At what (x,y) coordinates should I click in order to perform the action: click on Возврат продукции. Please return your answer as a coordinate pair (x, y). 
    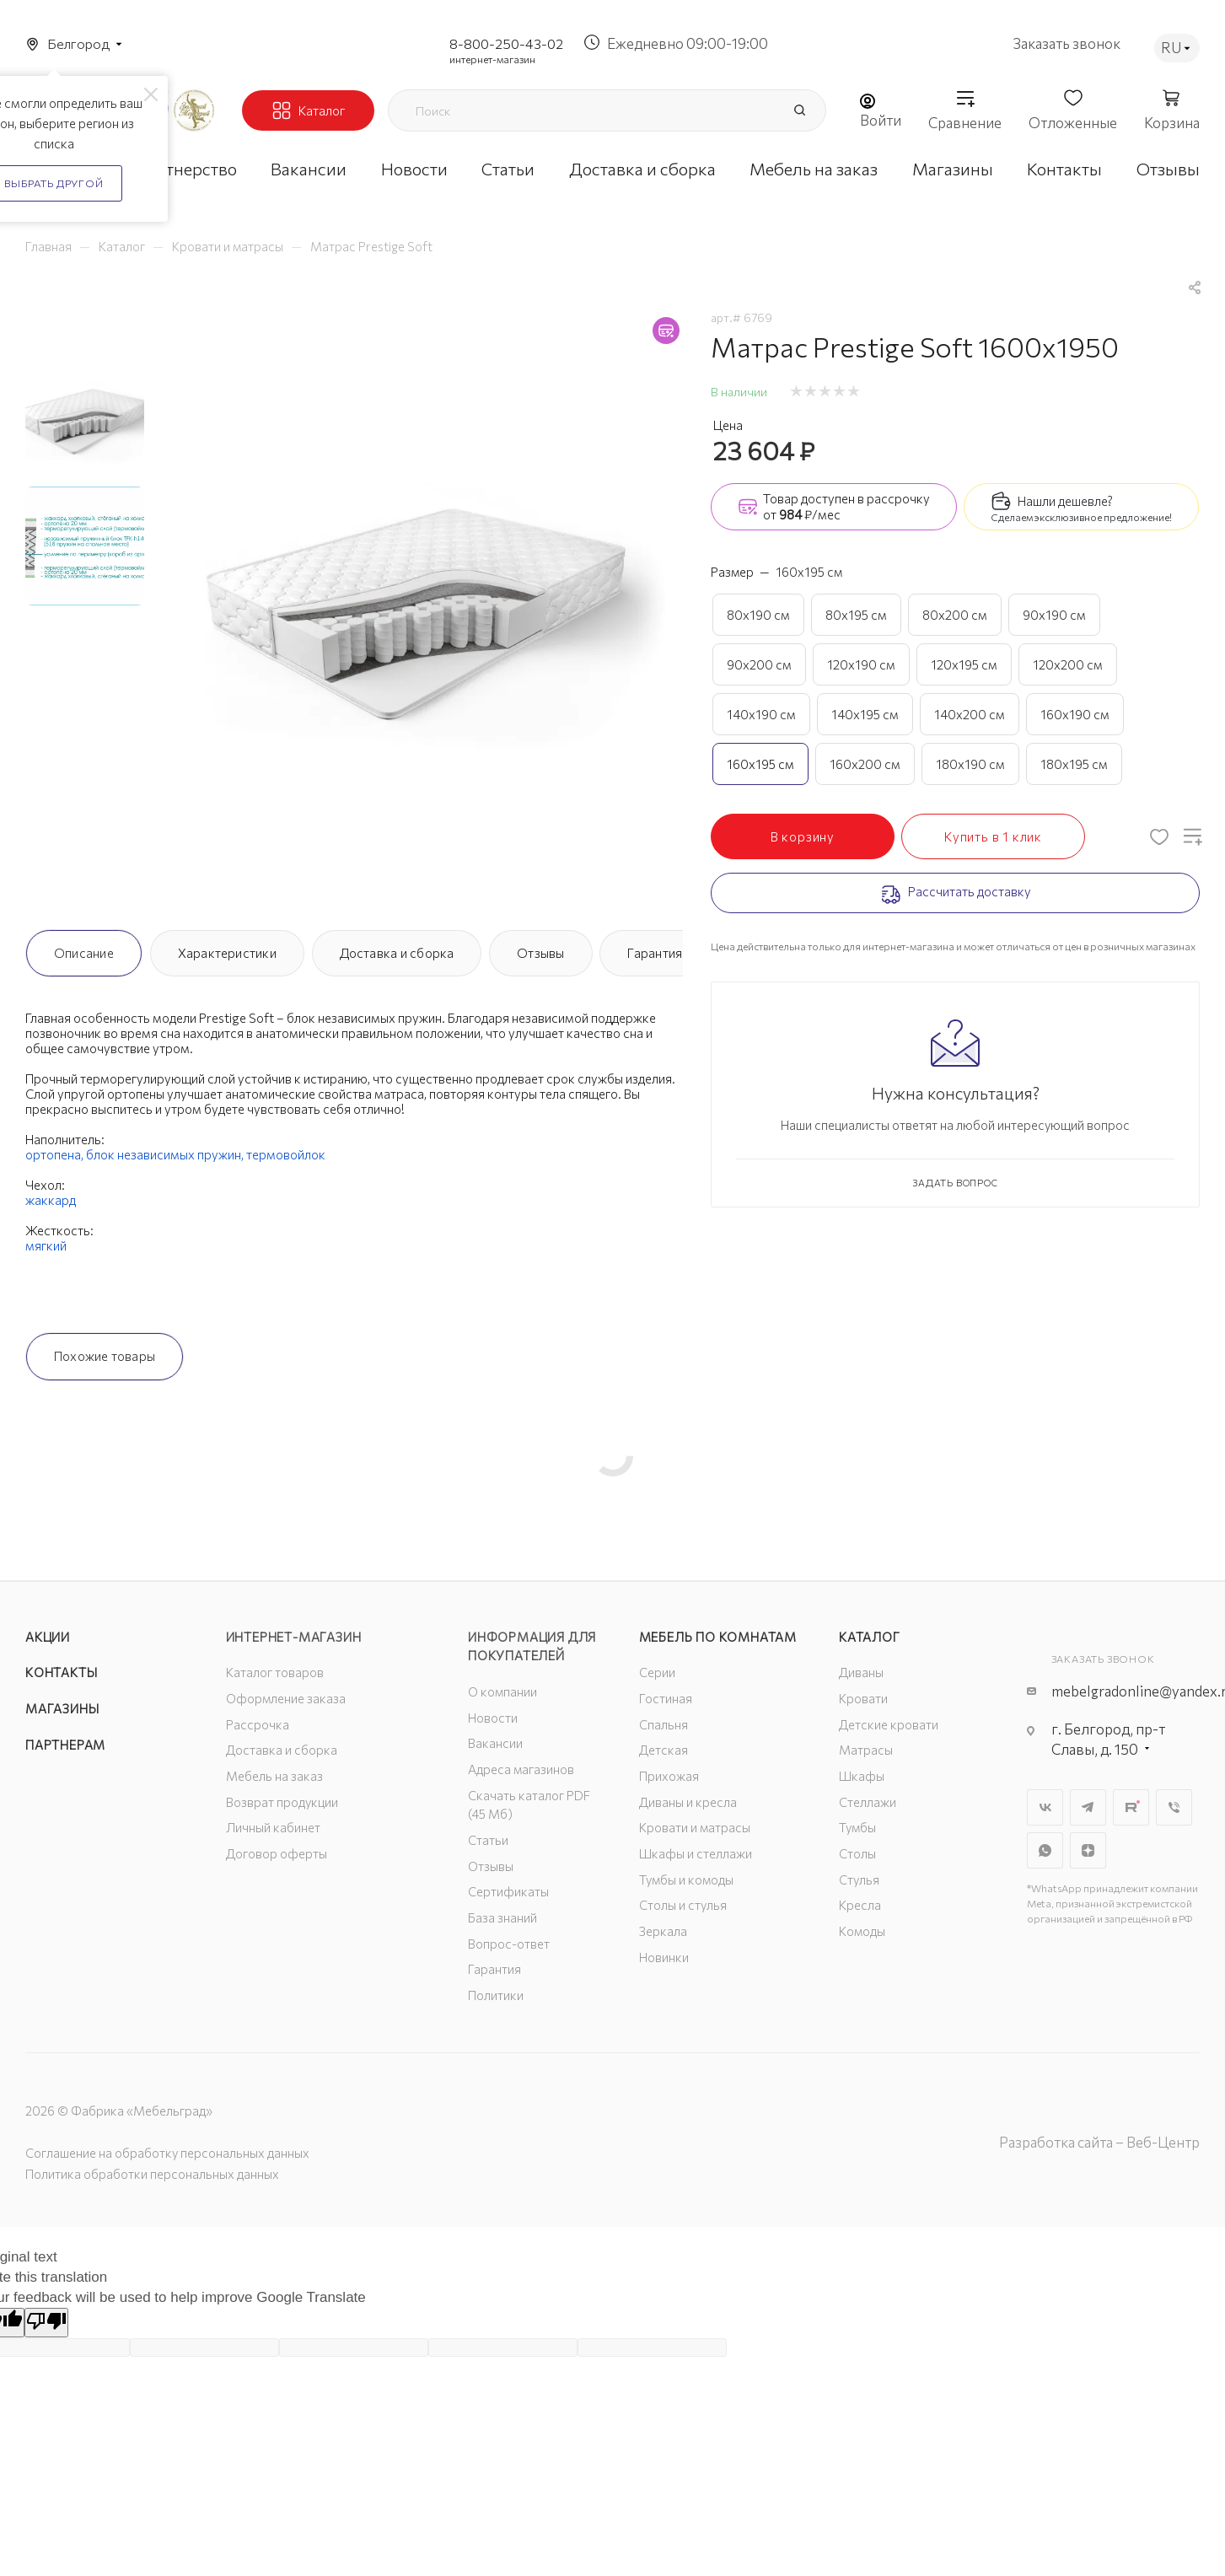
    Looking at the image, I should click on (282, 1802).